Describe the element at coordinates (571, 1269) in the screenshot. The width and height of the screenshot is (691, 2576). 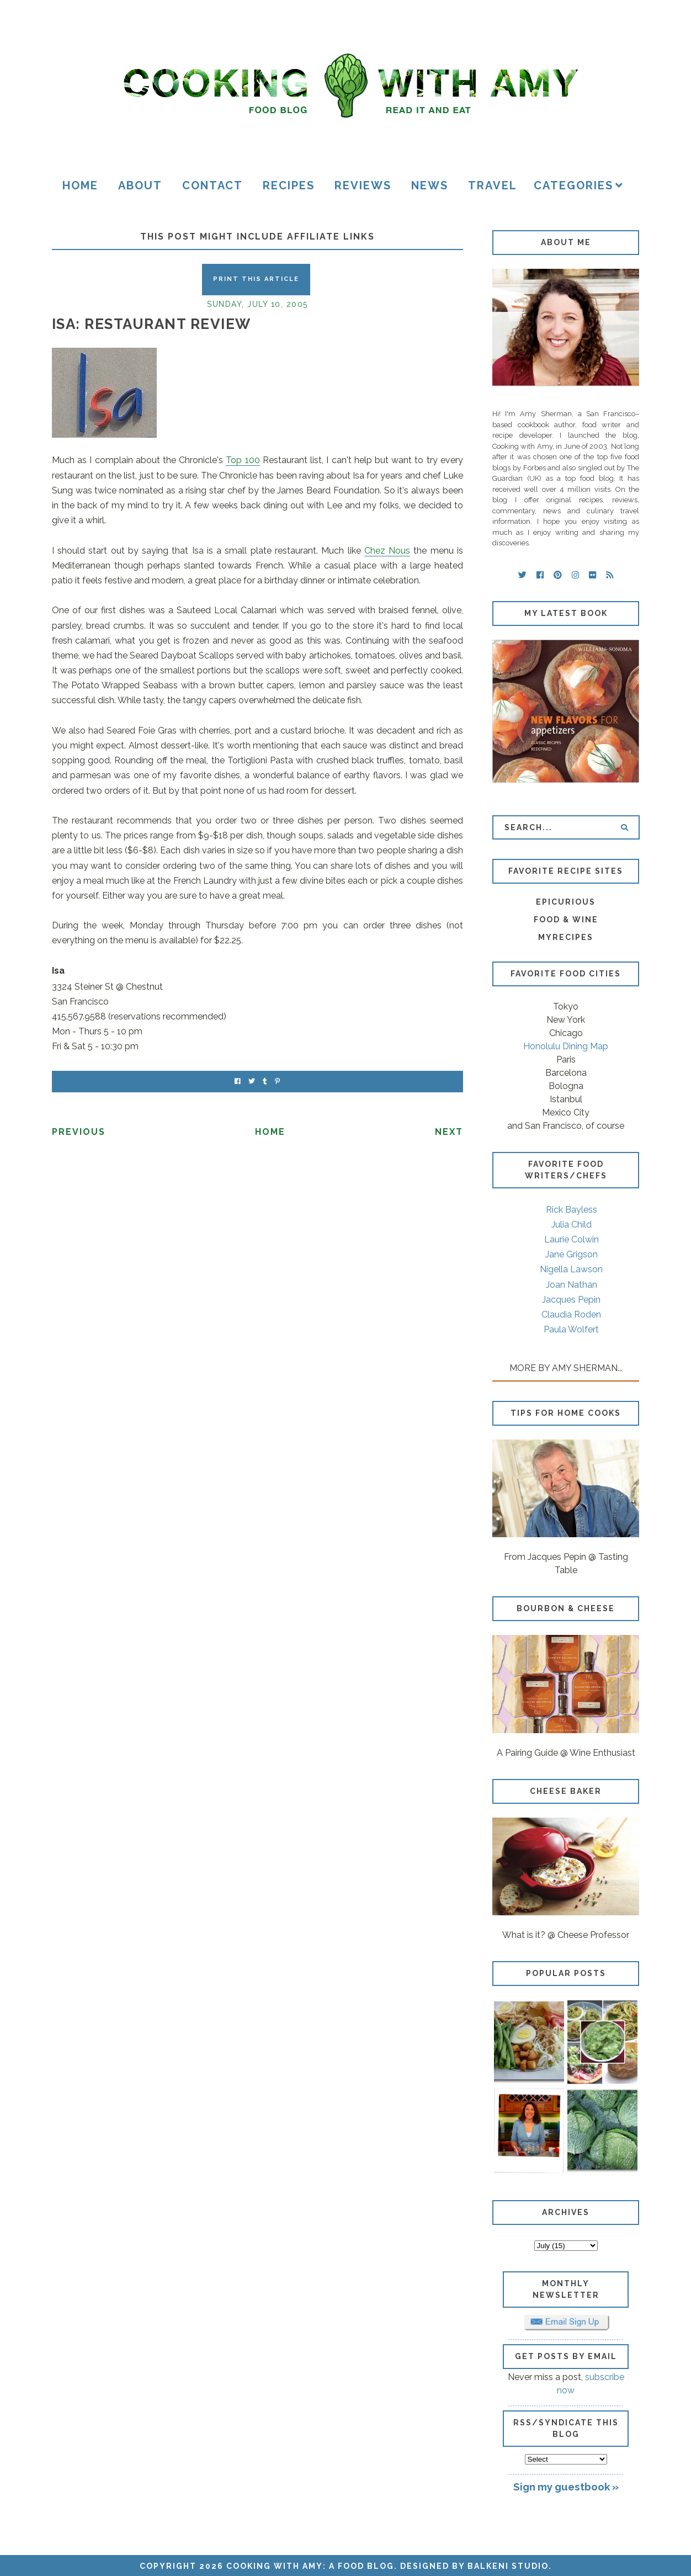
I see `Nigella Lawson` at that location.